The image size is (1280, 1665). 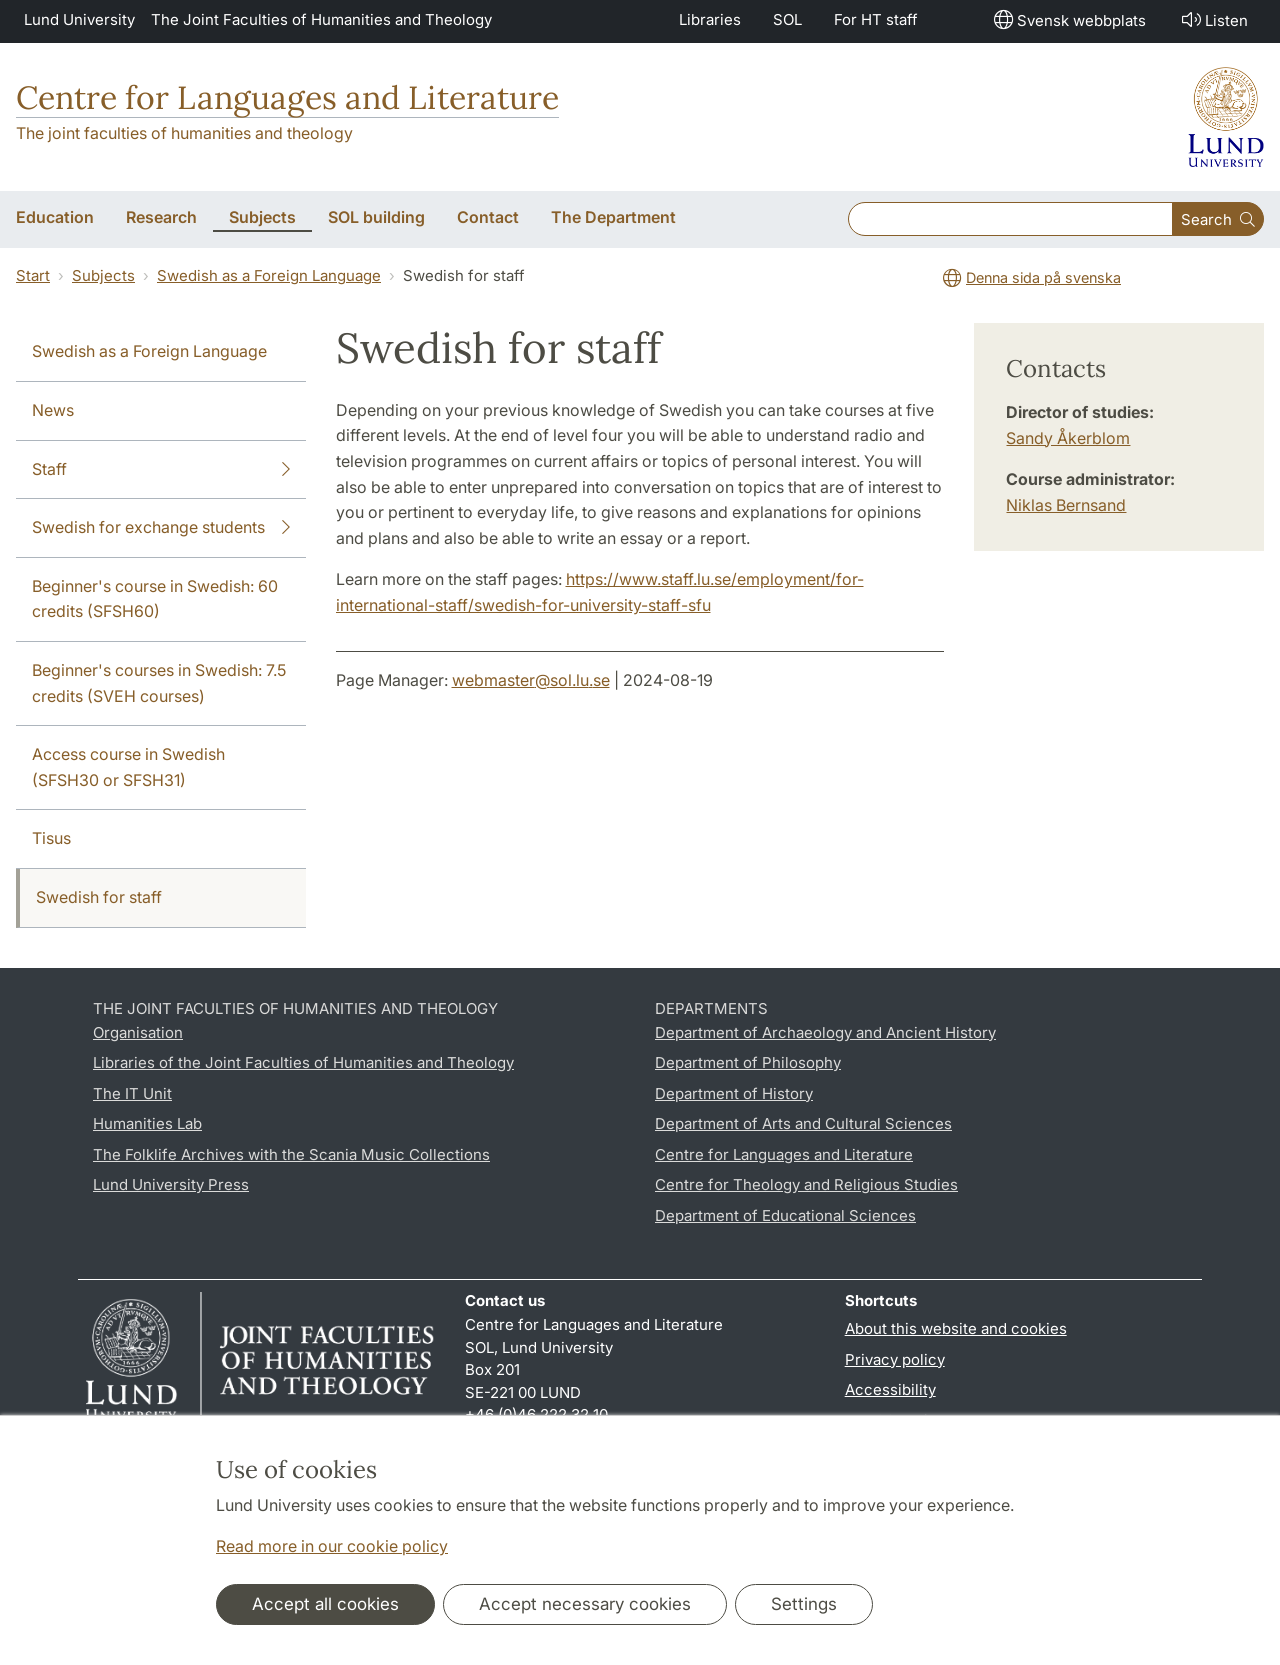 I want to click on About this website and cookies, so click(x=956, y=1328).